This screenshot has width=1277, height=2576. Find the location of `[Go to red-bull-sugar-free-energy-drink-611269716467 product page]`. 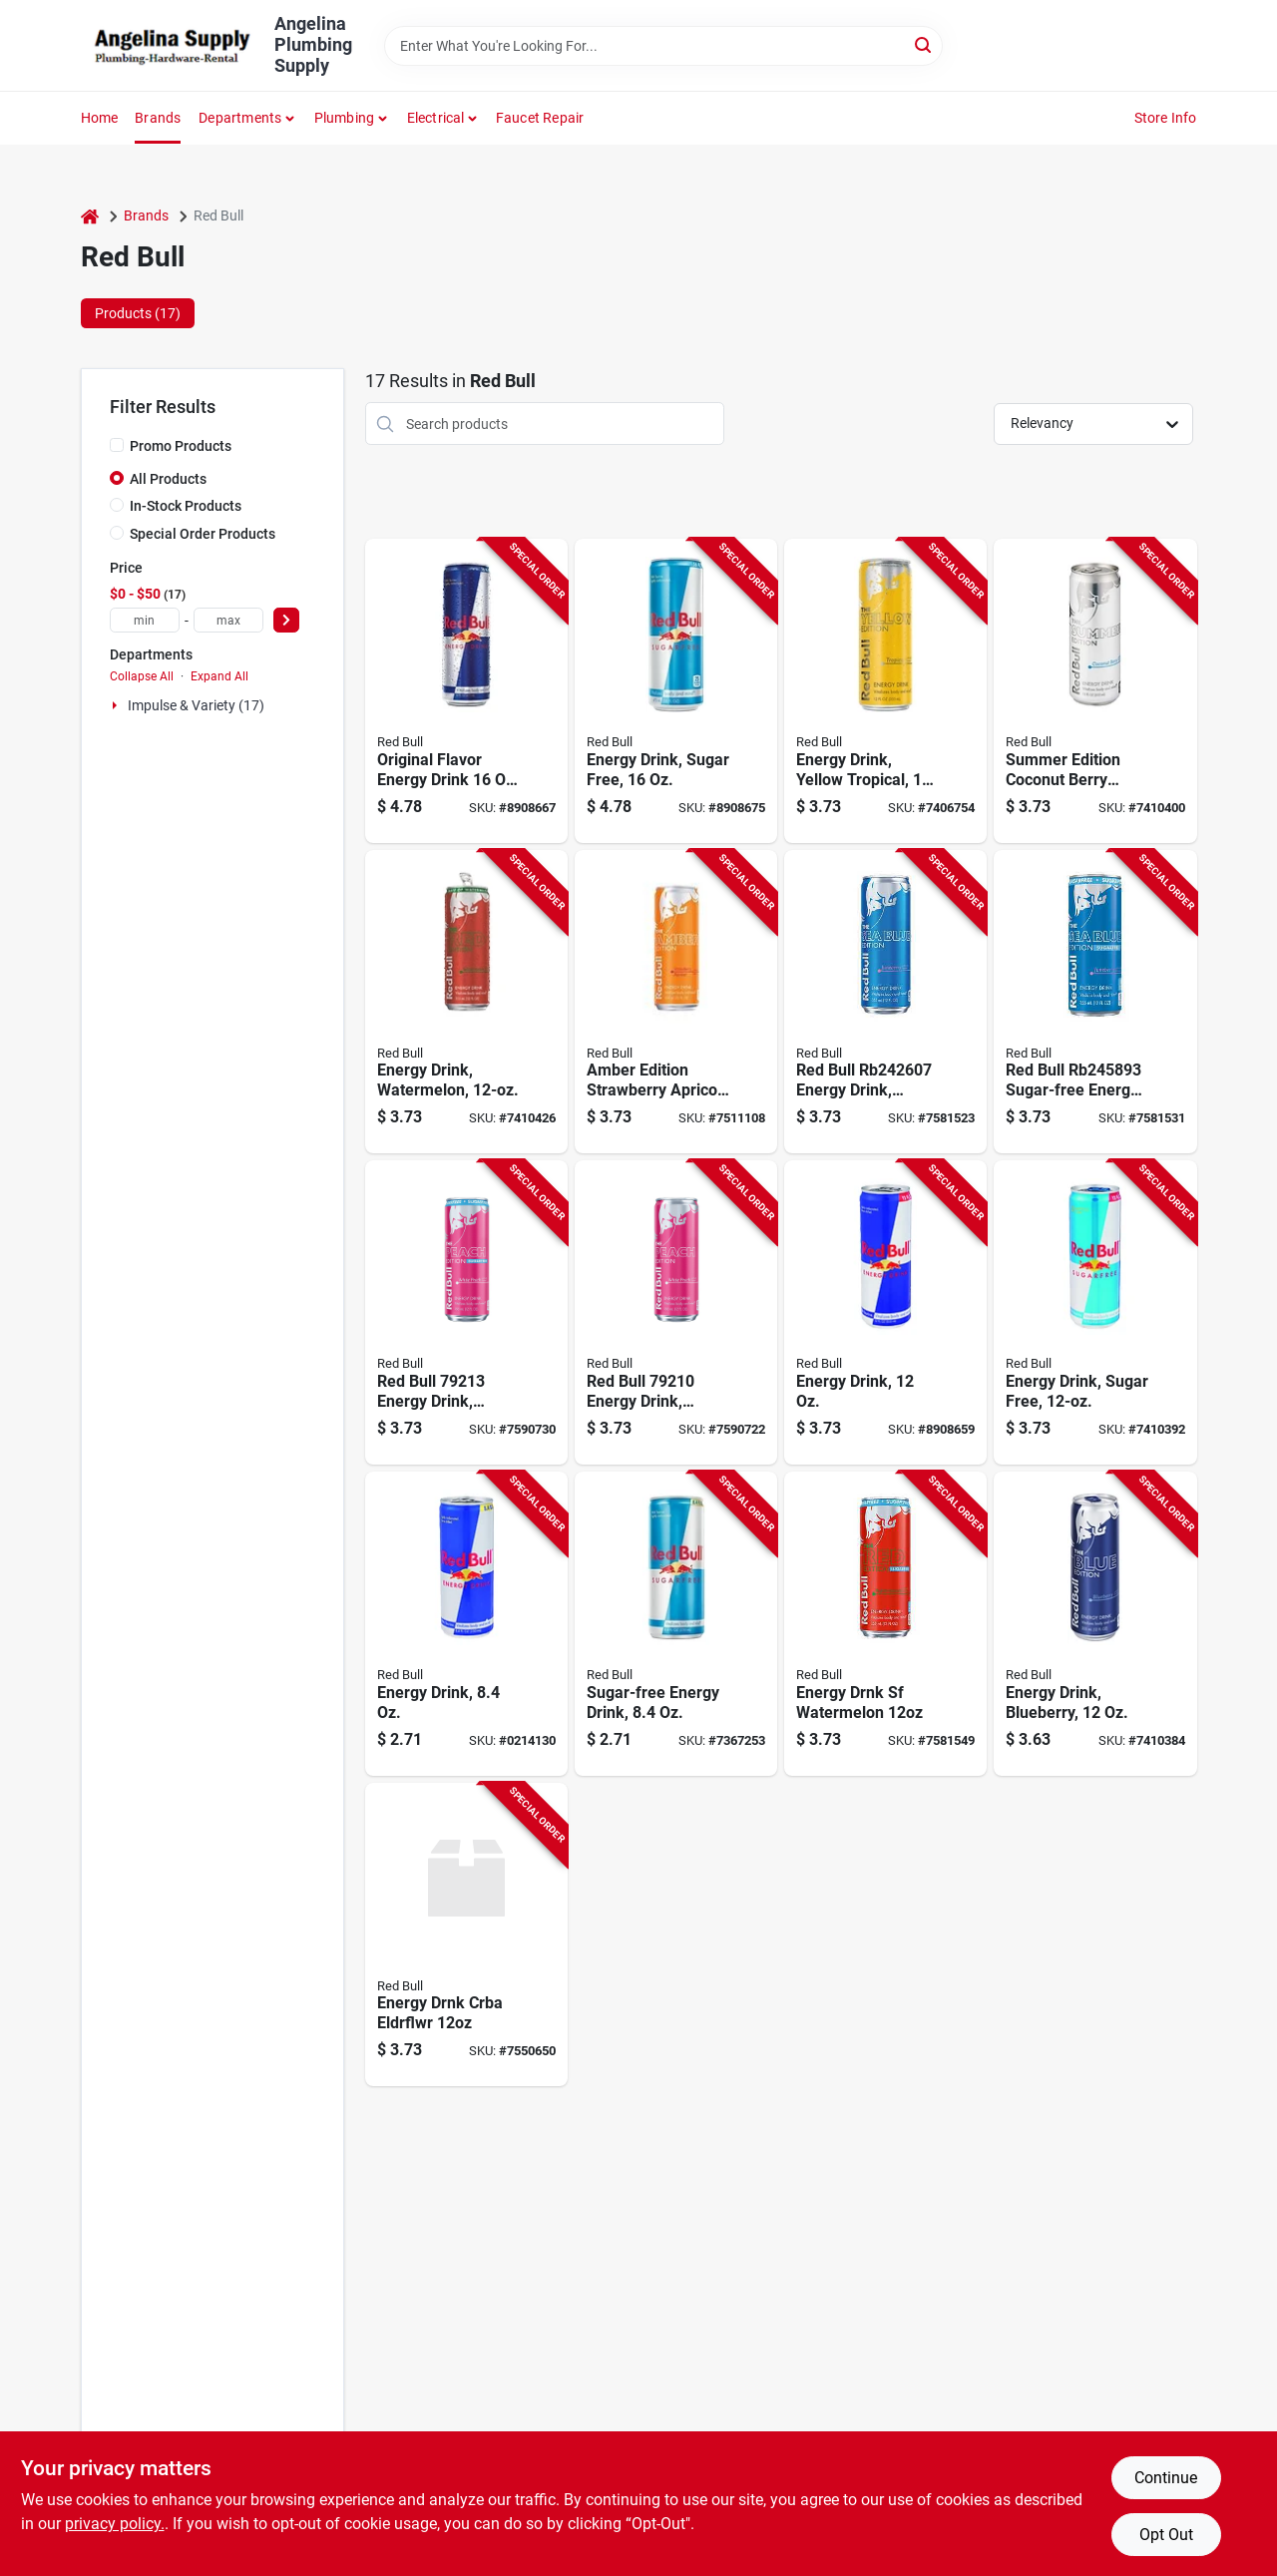

[Go to red-bull-sugar-free-energy-drink-611269716467 product page] is located at coordinates (1095, 1312).